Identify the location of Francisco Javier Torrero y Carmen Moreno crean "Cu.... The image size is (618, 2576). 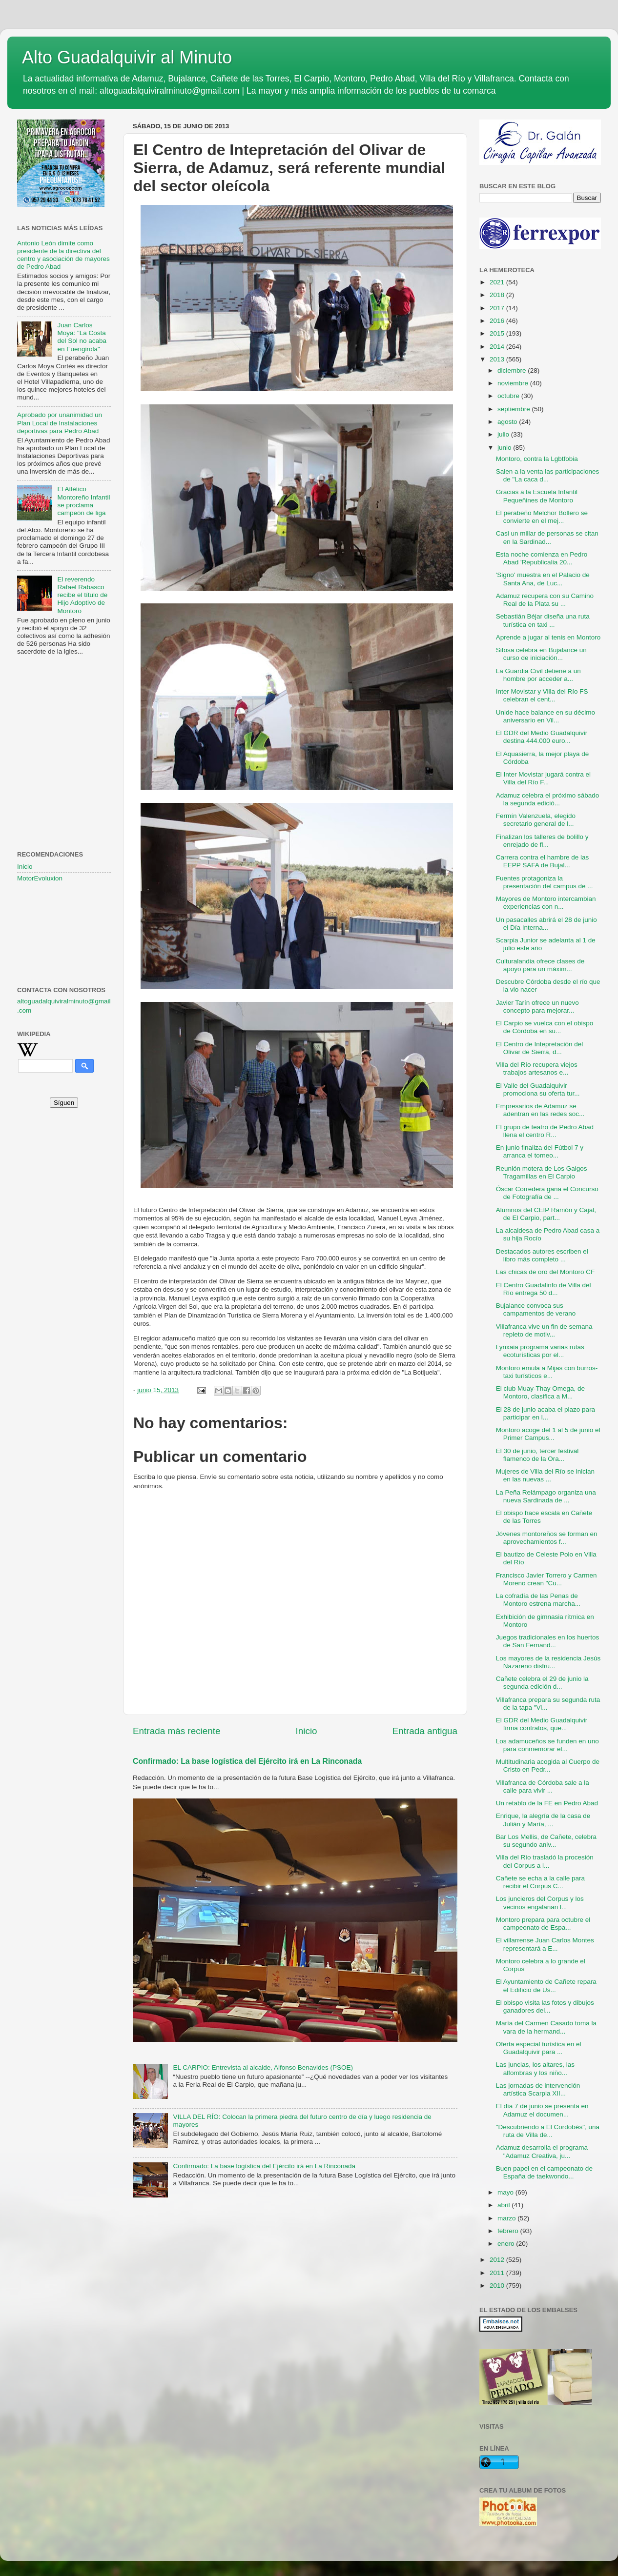
(546, 1579).